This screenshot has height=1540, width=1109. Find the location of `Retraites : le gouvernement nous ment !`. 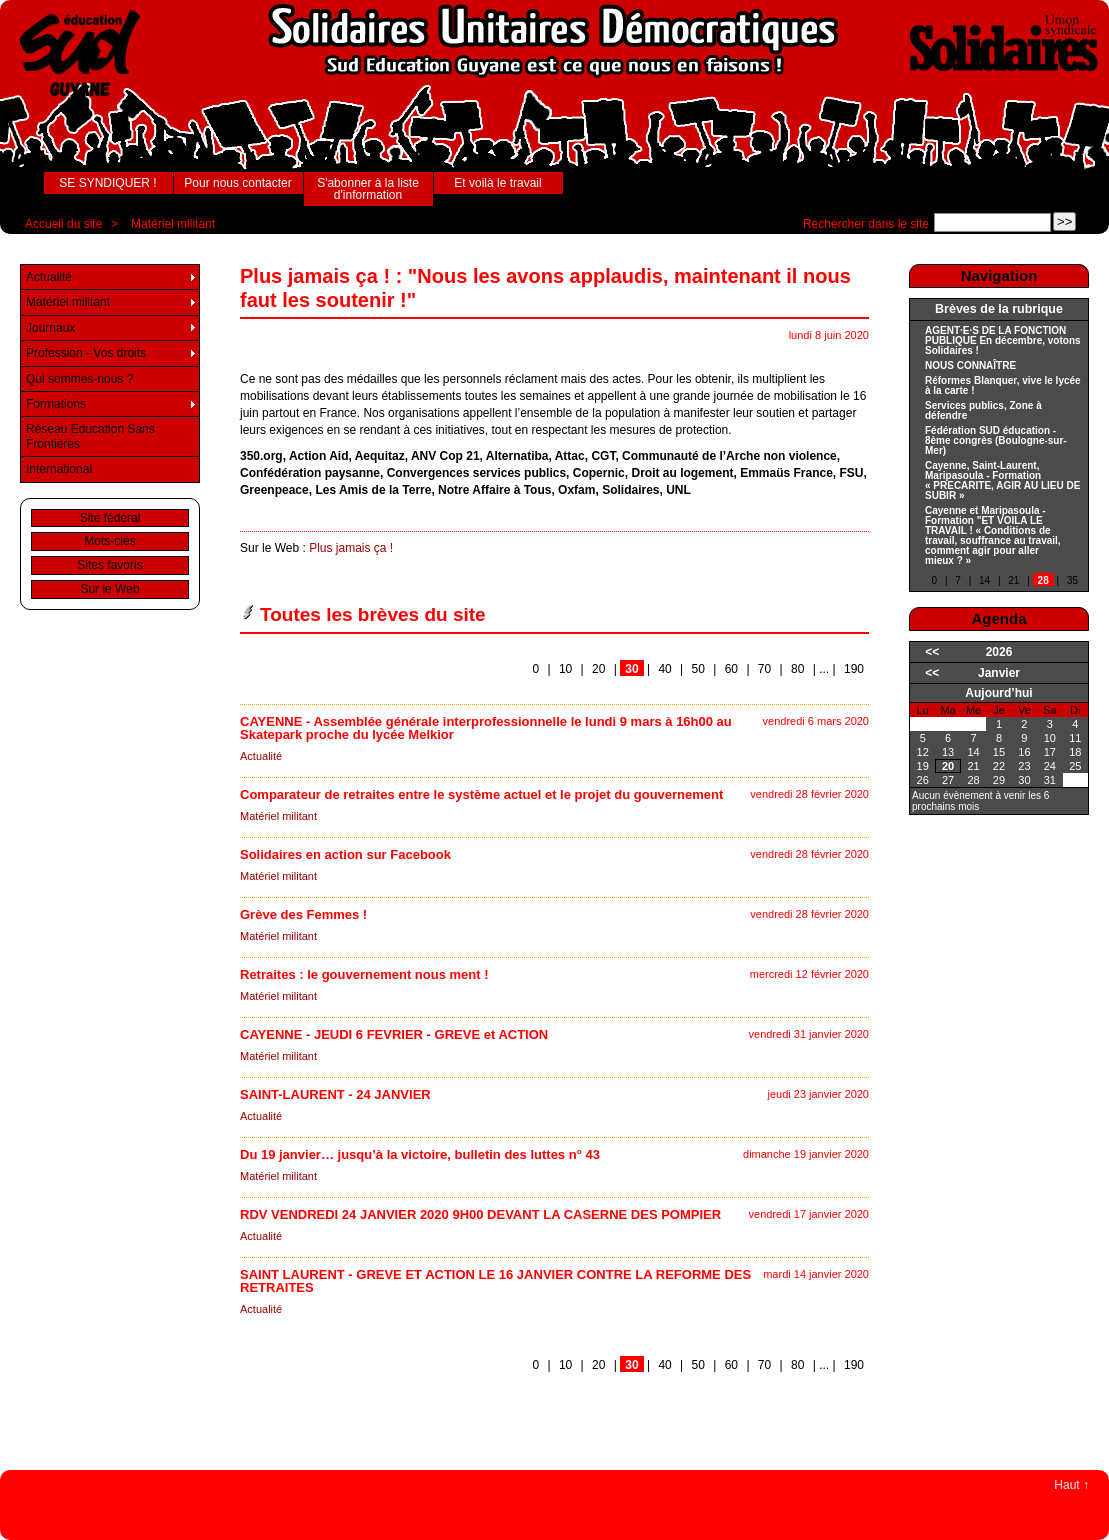

Retraites : le gouvernement nous ment ! is located at coordinates (364, 974).